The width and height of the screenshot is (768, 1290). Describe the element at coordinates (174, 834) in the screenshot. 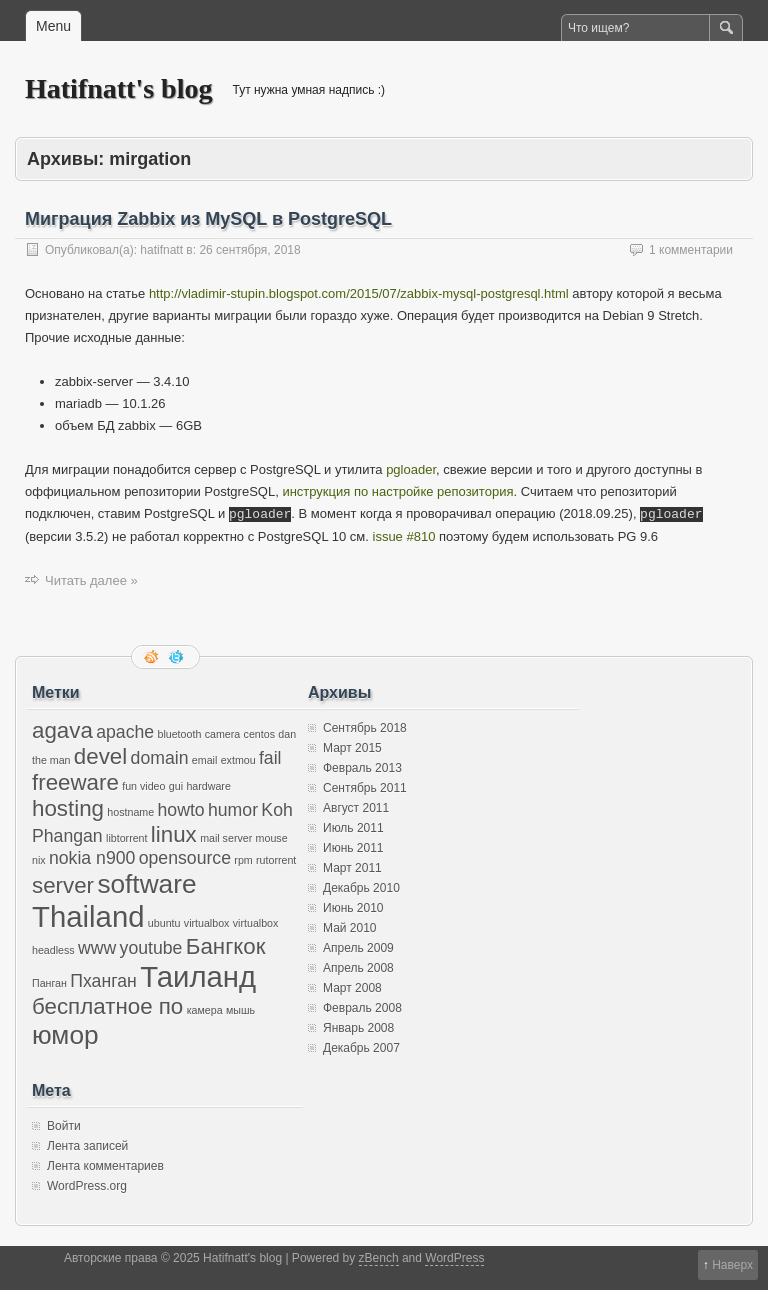

I see `linux [linux (3 элемента)]` at that location.